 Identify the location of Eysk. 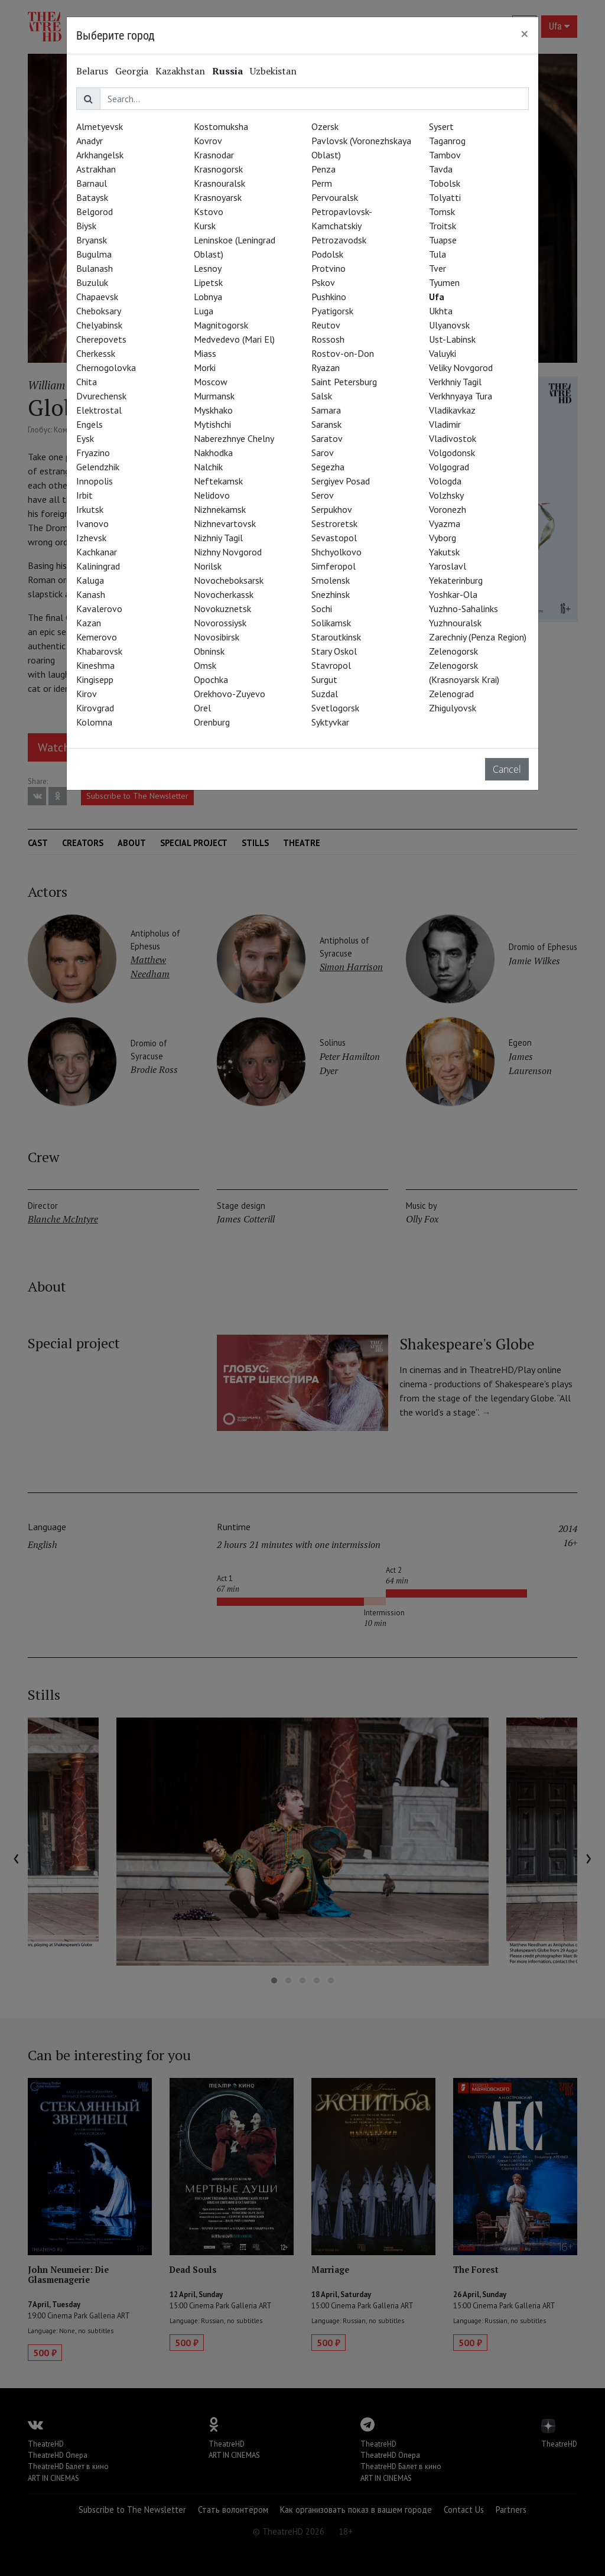
(85, 438).